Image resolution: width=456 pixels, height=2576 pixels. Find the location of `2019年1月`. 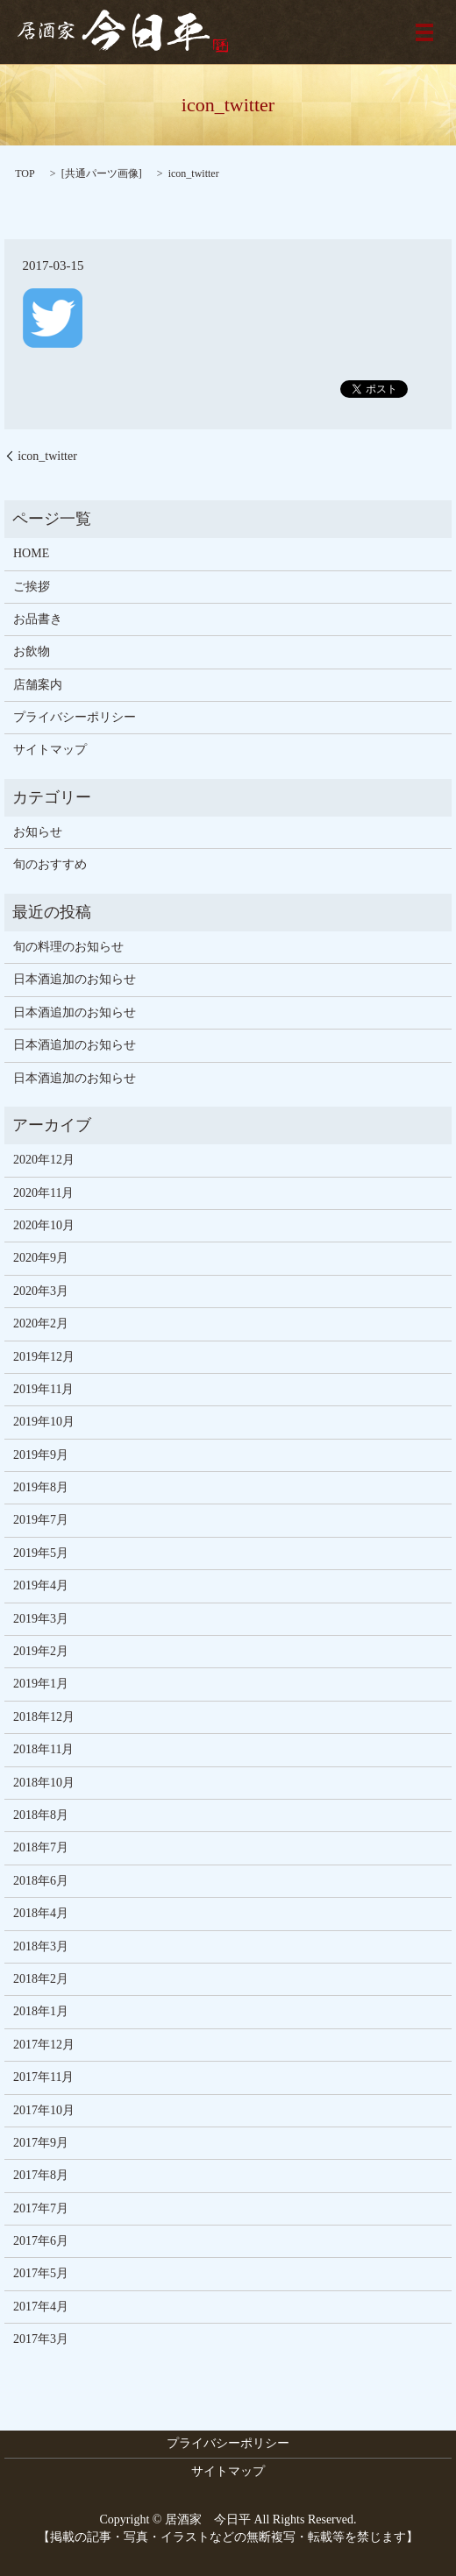

2019年1月 is located at coordinates (40, 1683).